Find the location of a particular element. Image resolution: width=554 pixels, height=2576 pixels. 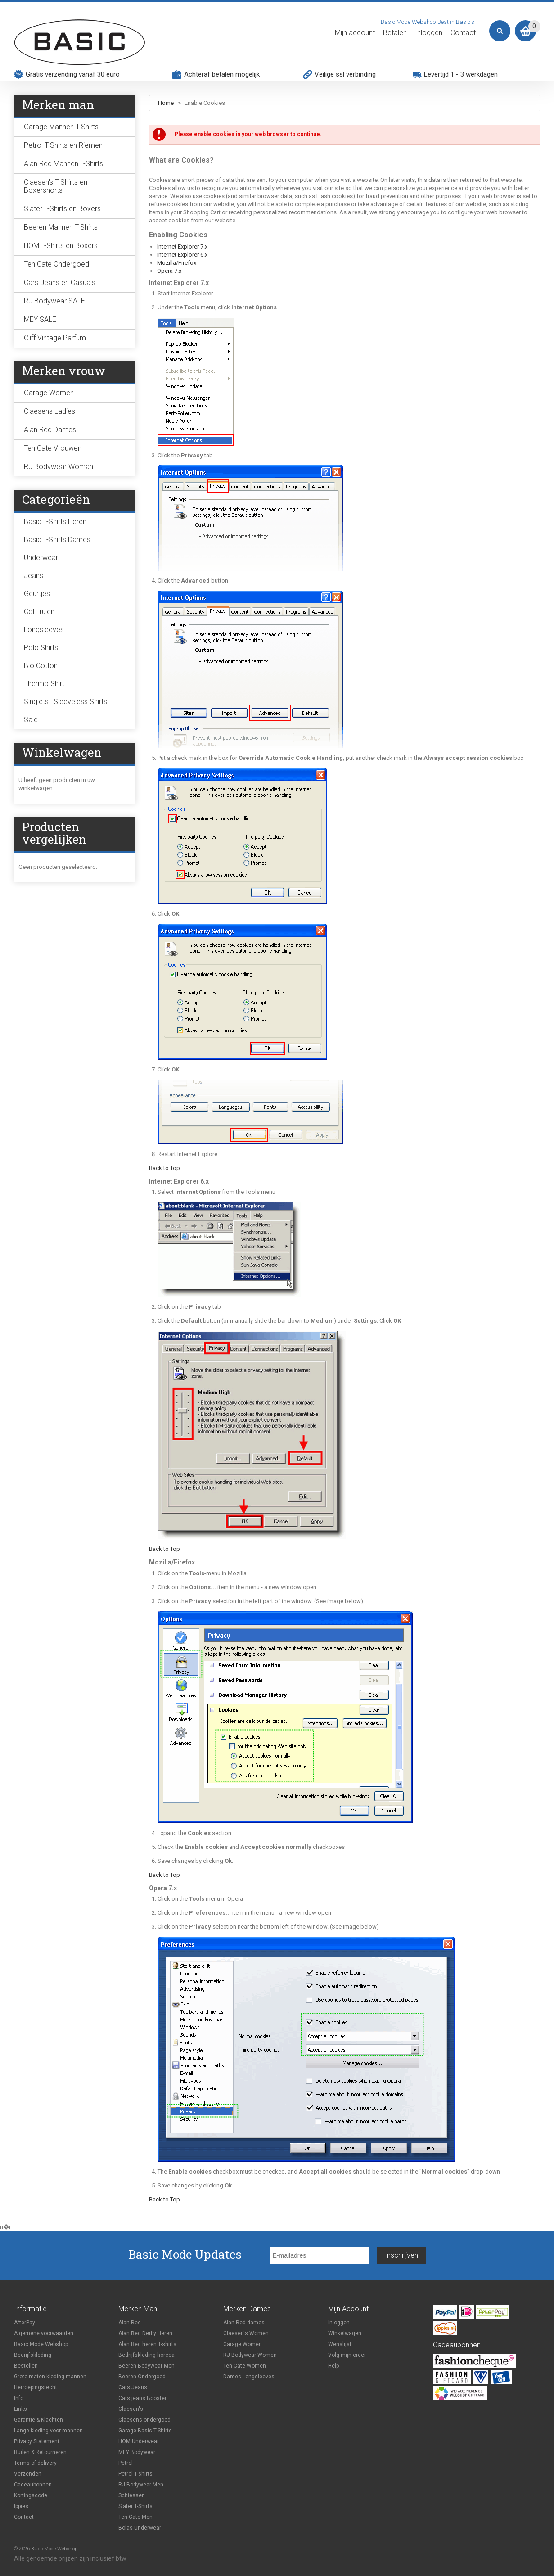

Wenslijst is located at coordinates (339, 2344).